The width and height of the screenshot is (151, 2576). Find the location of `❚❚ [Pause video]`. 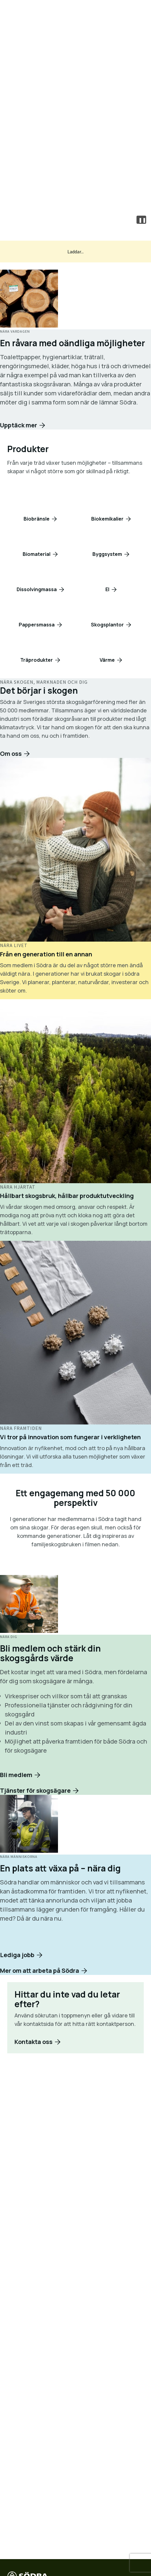

❚❚ [Pause video] is located at coordinates (142, 220).